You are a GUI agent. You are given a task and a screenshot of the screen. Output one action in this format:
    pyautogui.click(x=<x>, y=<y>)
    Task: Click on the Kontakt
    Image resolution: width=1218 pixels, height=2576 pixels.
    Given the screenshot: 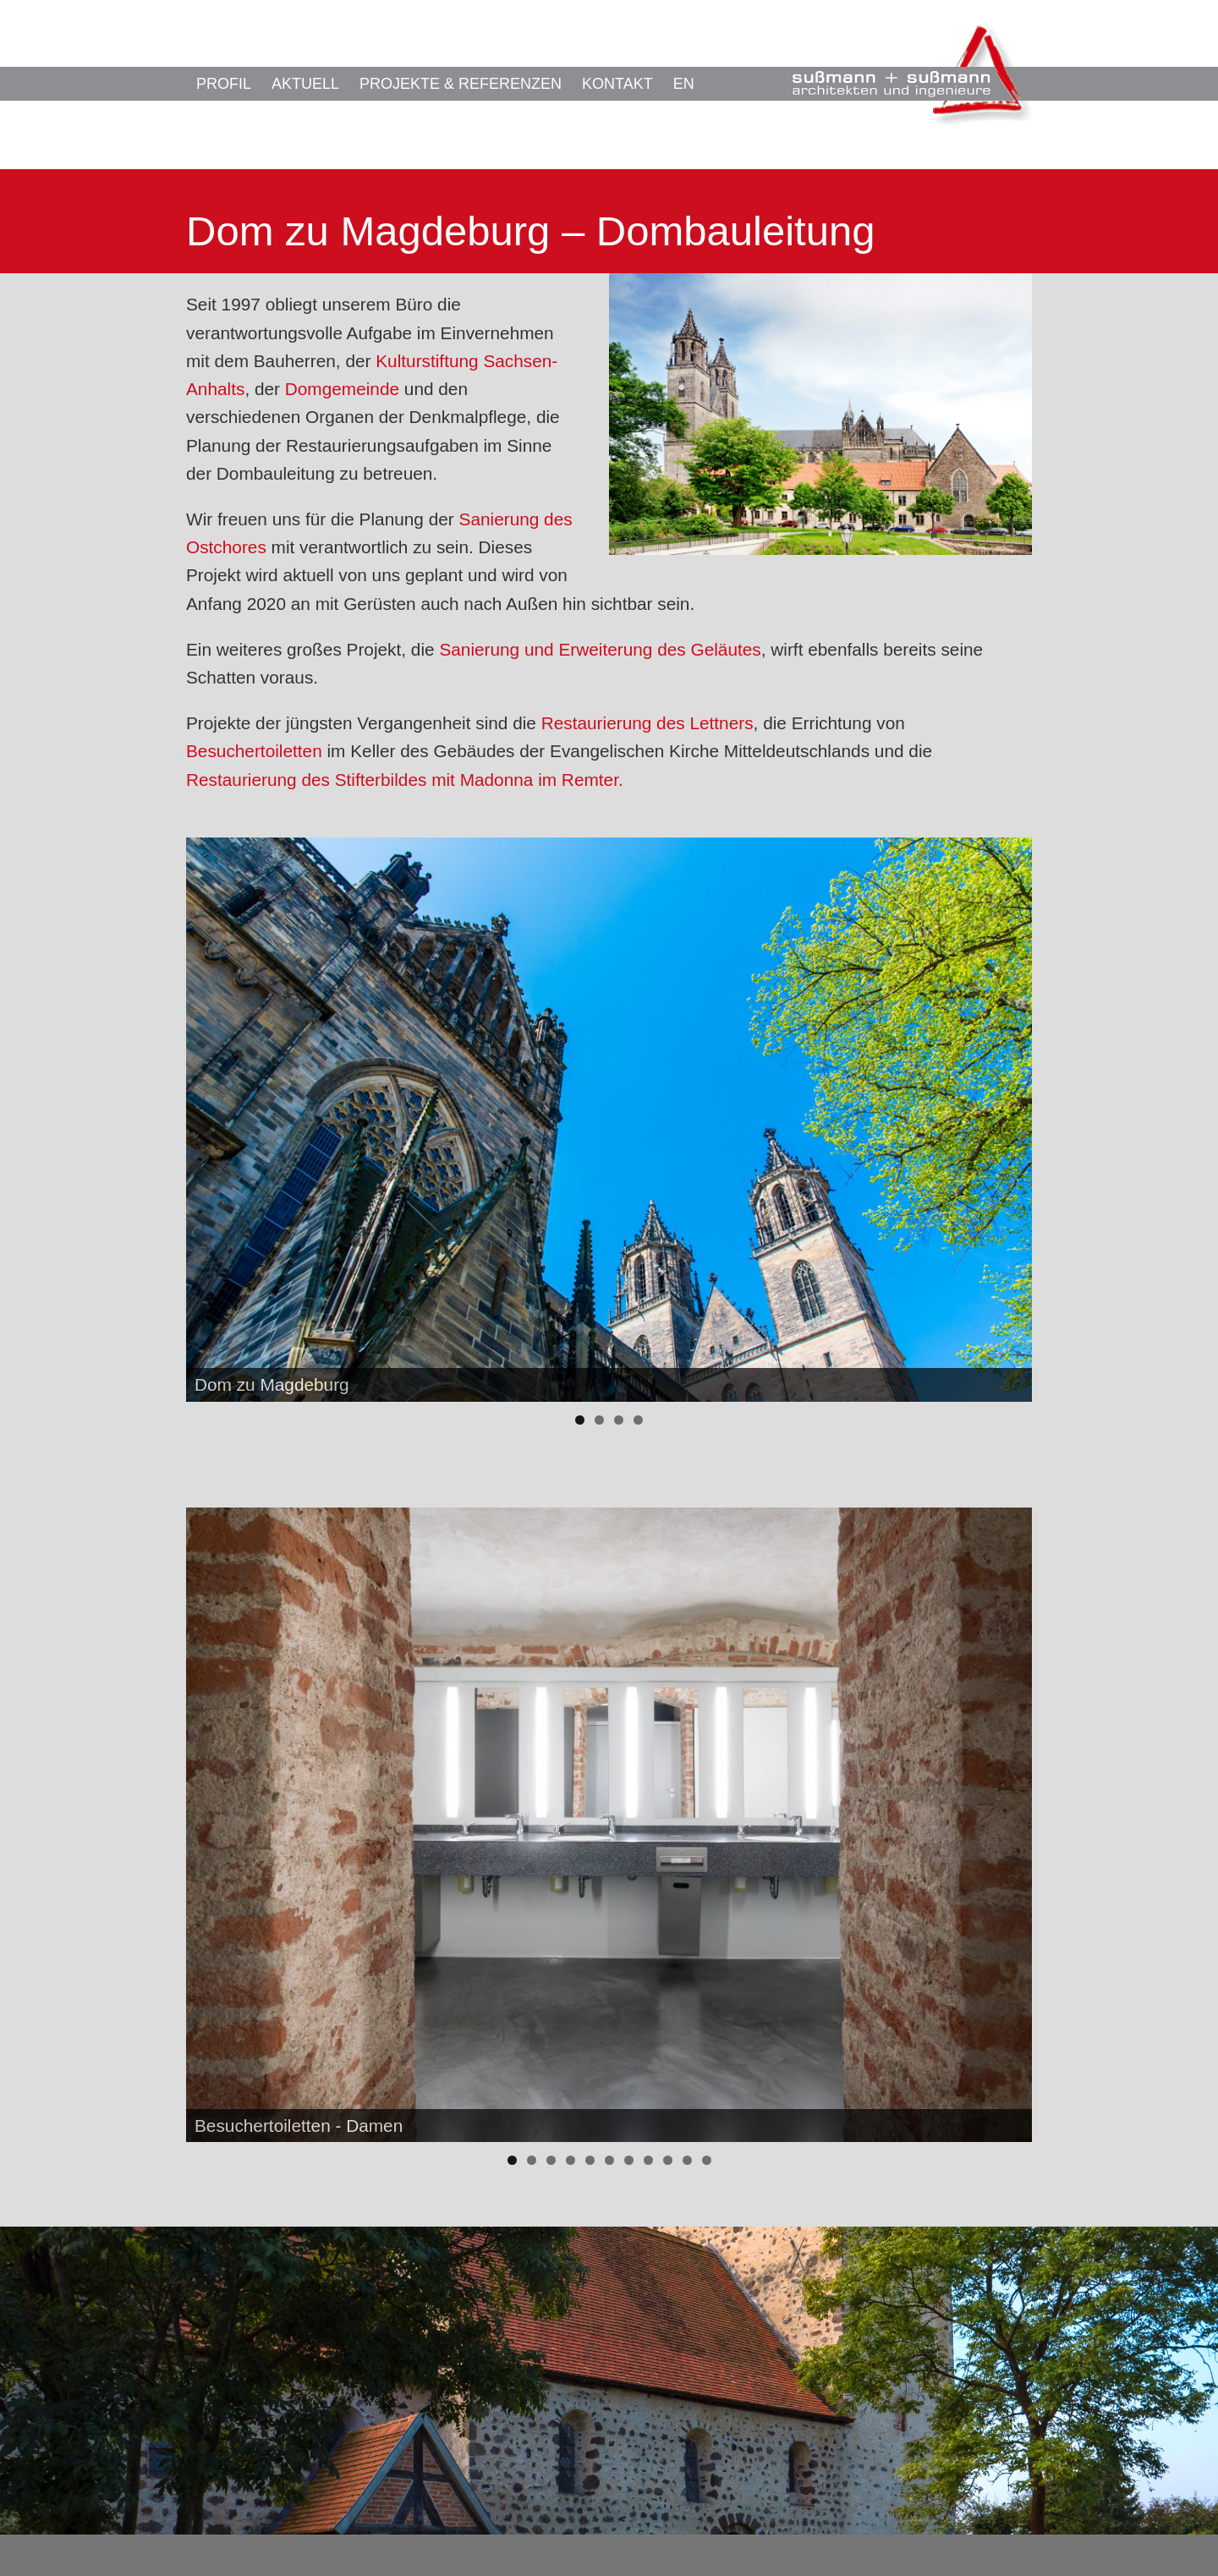 What is the action you would take?
    pyautogui.click(x=617, y=83)
    